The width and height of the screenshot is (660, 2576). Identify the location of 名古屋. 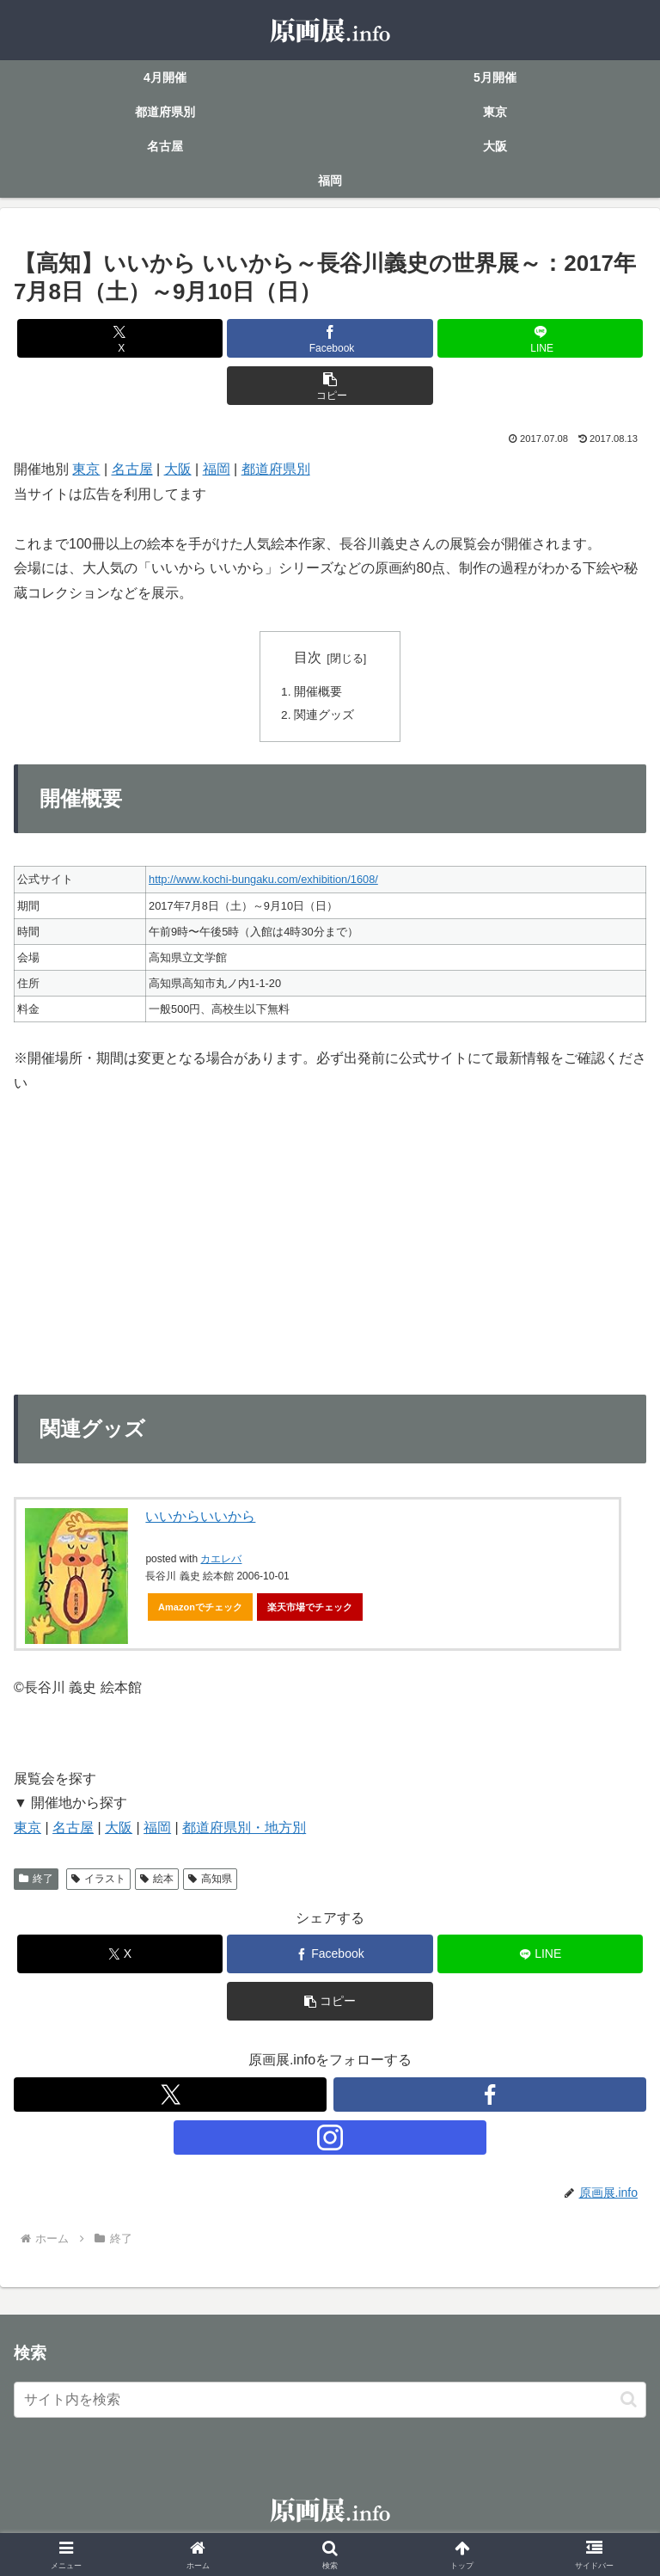
(132, 469).